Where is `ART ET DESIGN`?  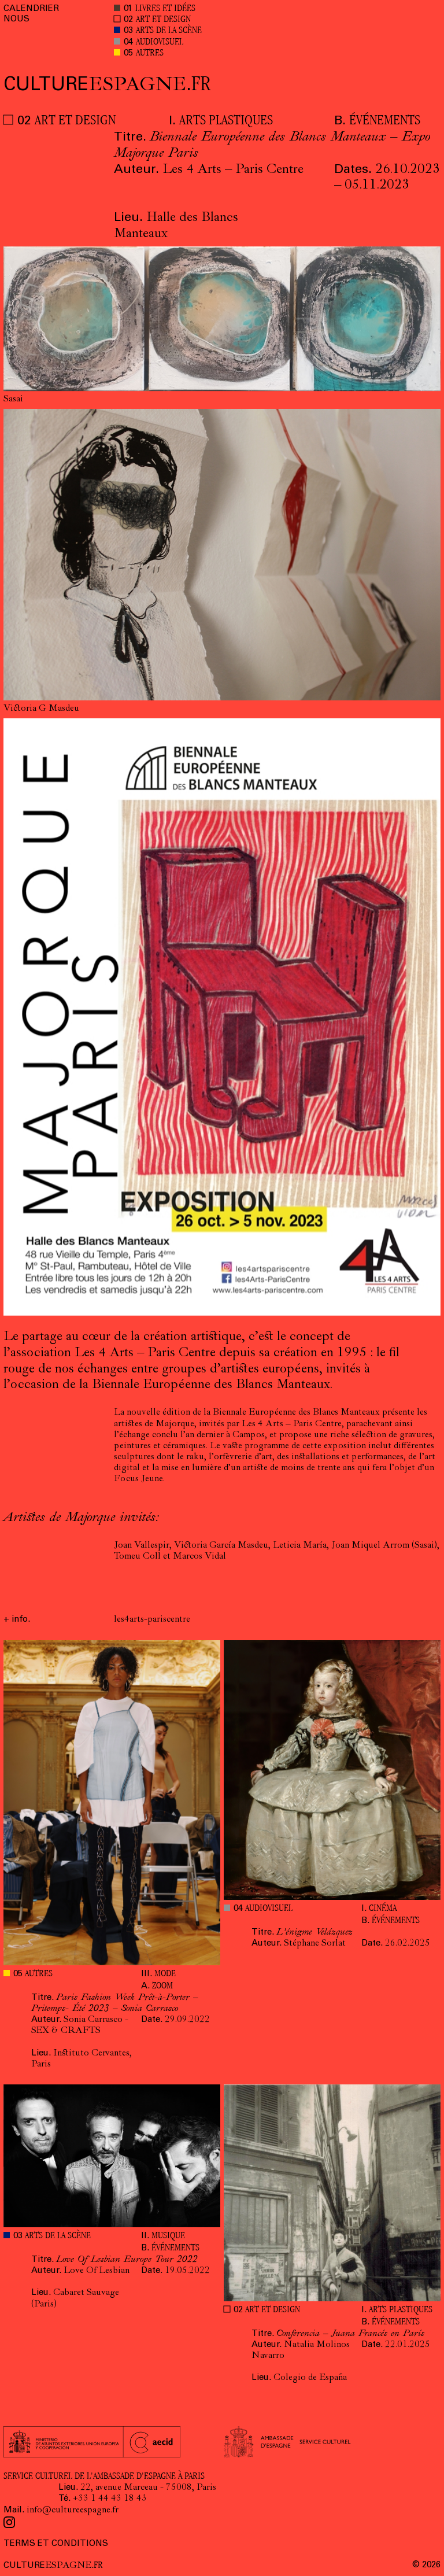
ART ET DESIGN is located at coordinates (163, 20).